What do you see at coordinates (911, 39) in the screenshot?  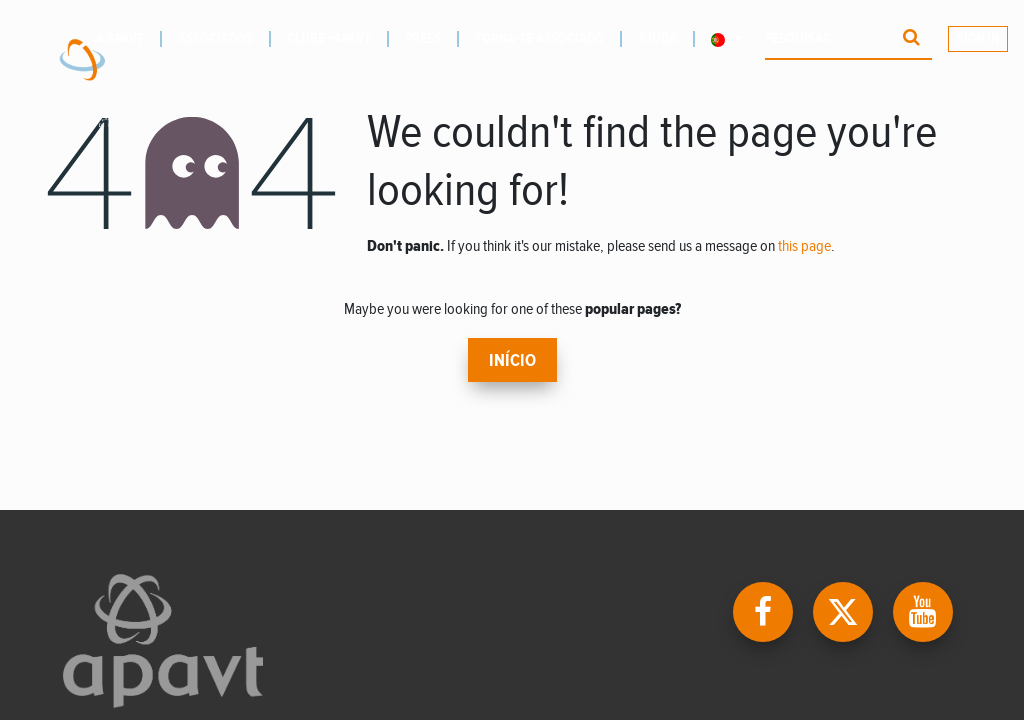 I see `[Procurar]` at bounding box center [911, 39].